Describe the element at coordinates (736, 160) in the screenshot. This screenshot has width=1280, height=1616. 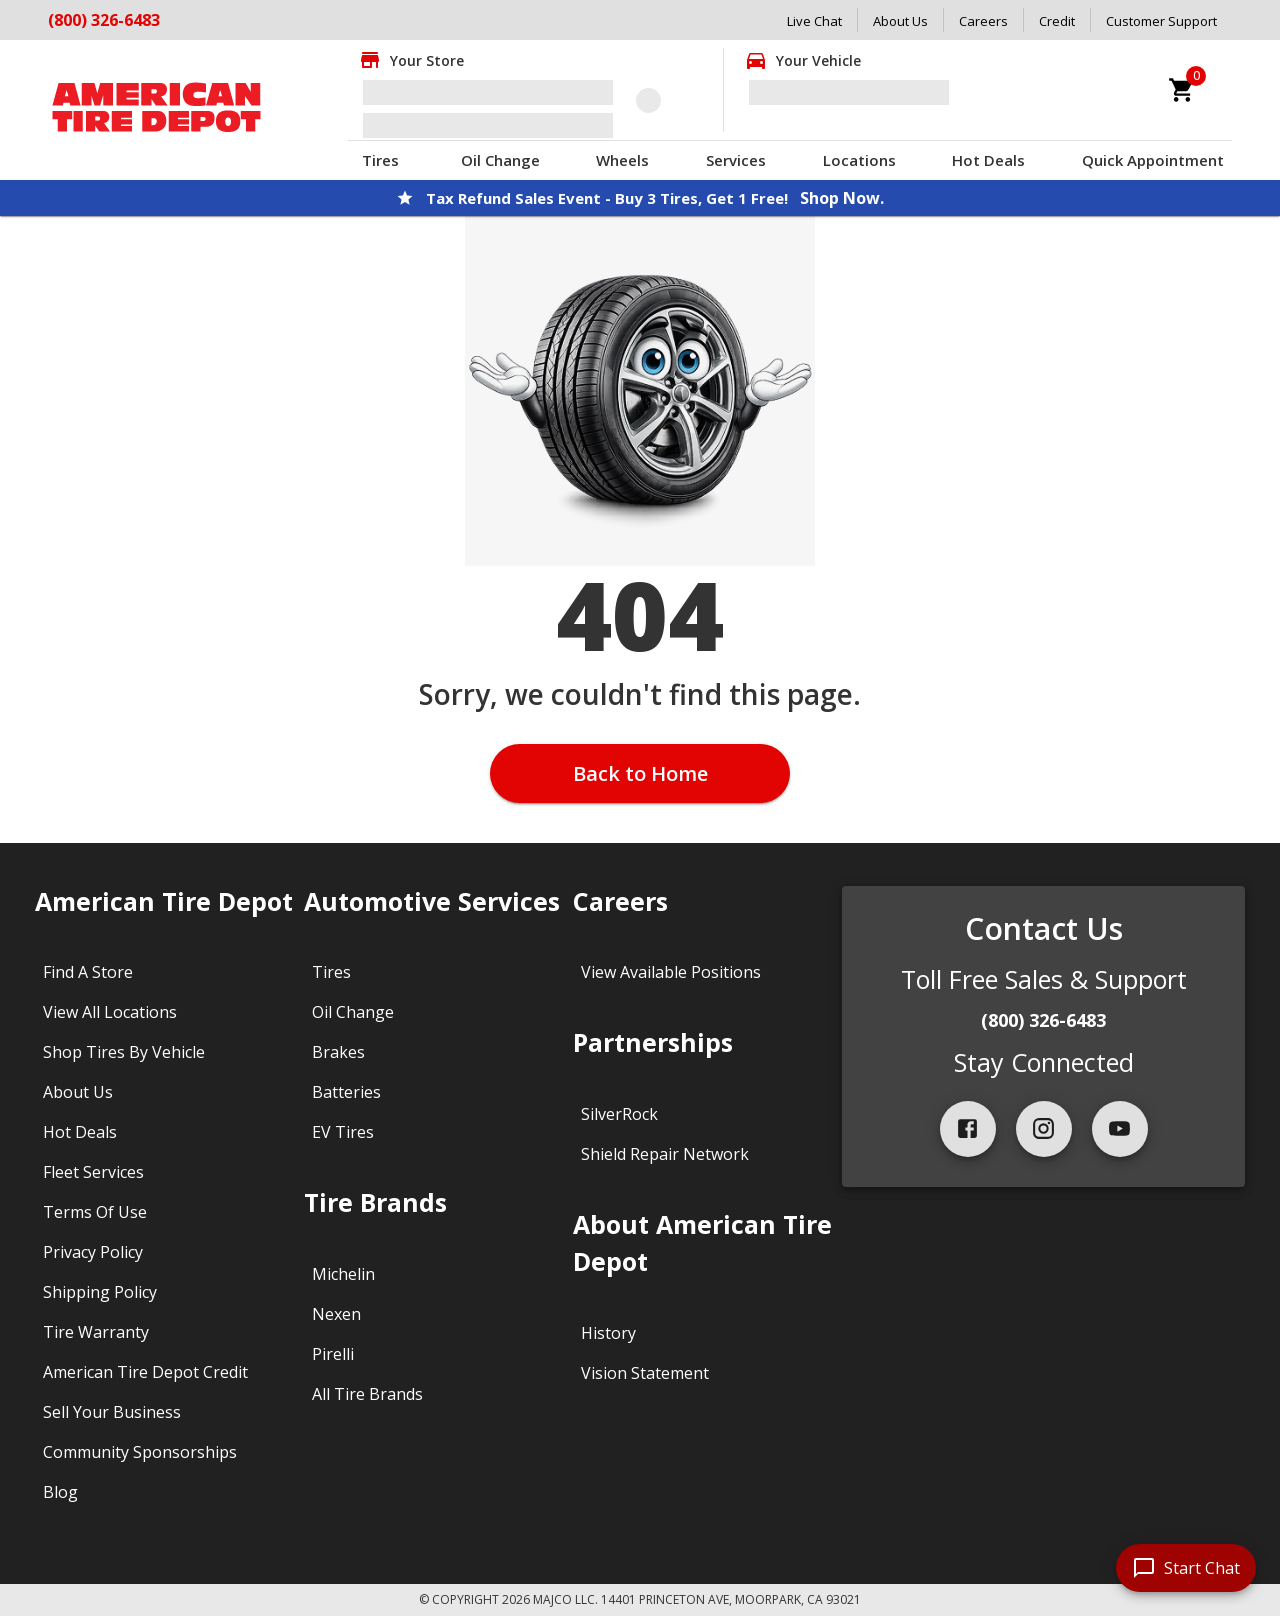
I see `Services` at that location.